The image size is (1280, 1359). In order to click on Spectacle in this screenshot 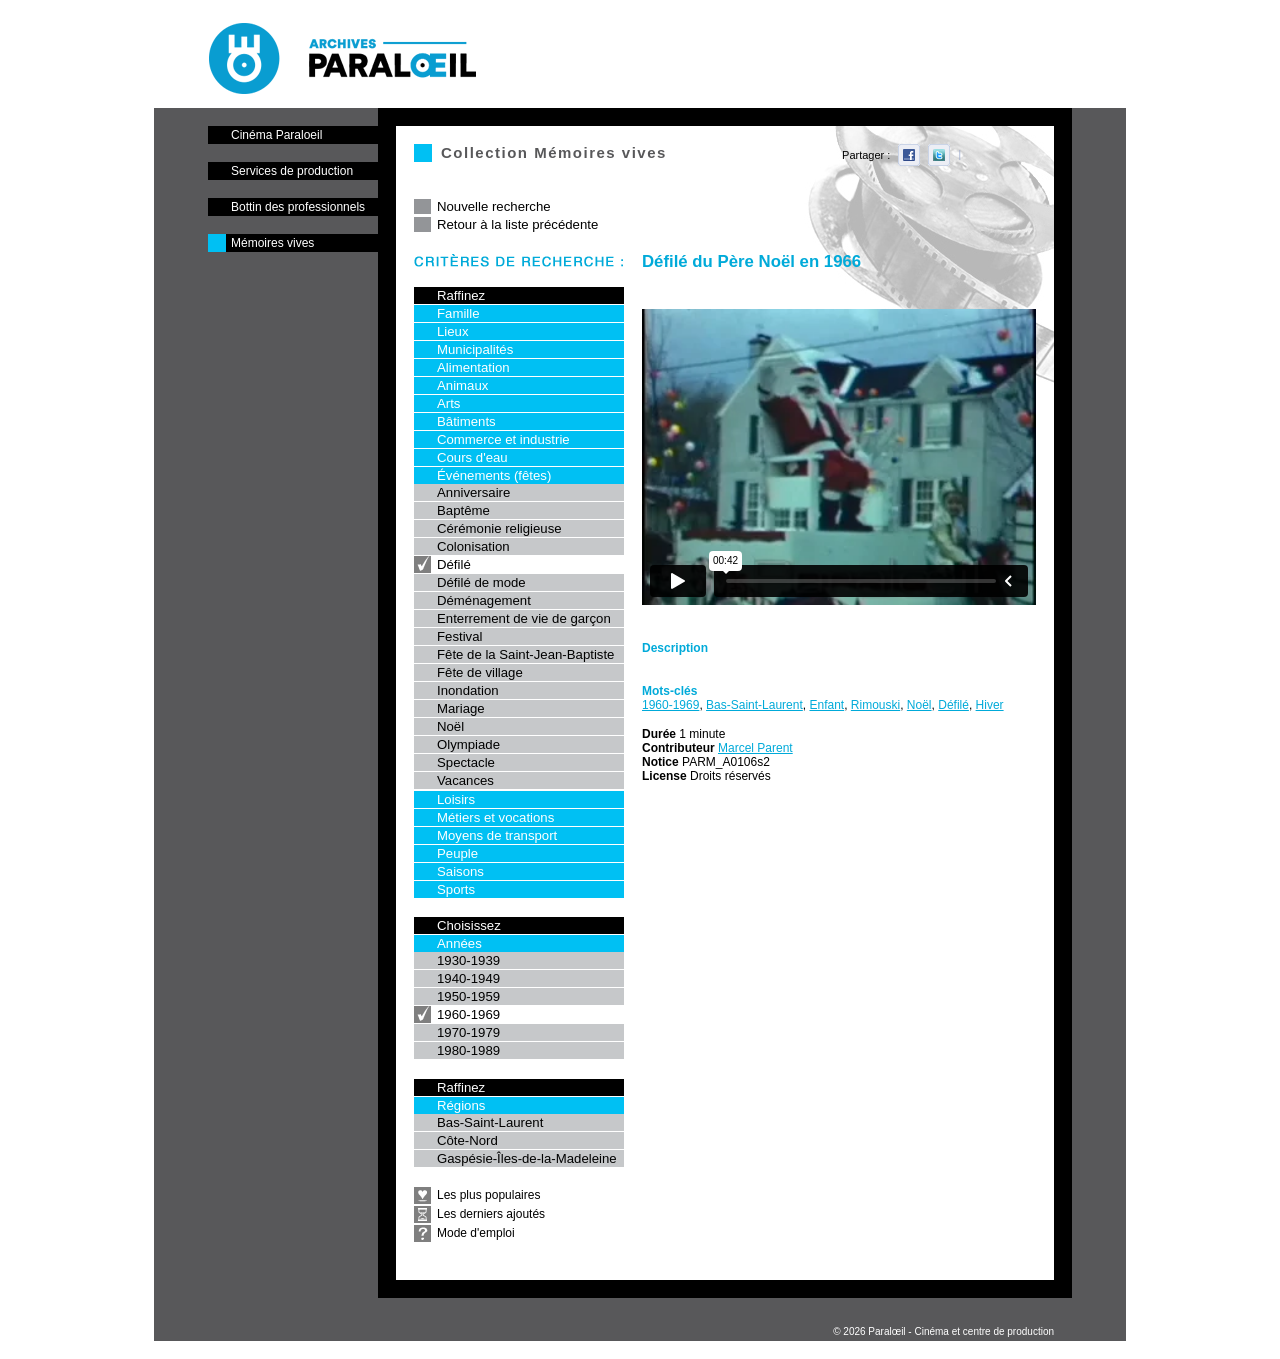, I will do `click(466, 762)`.